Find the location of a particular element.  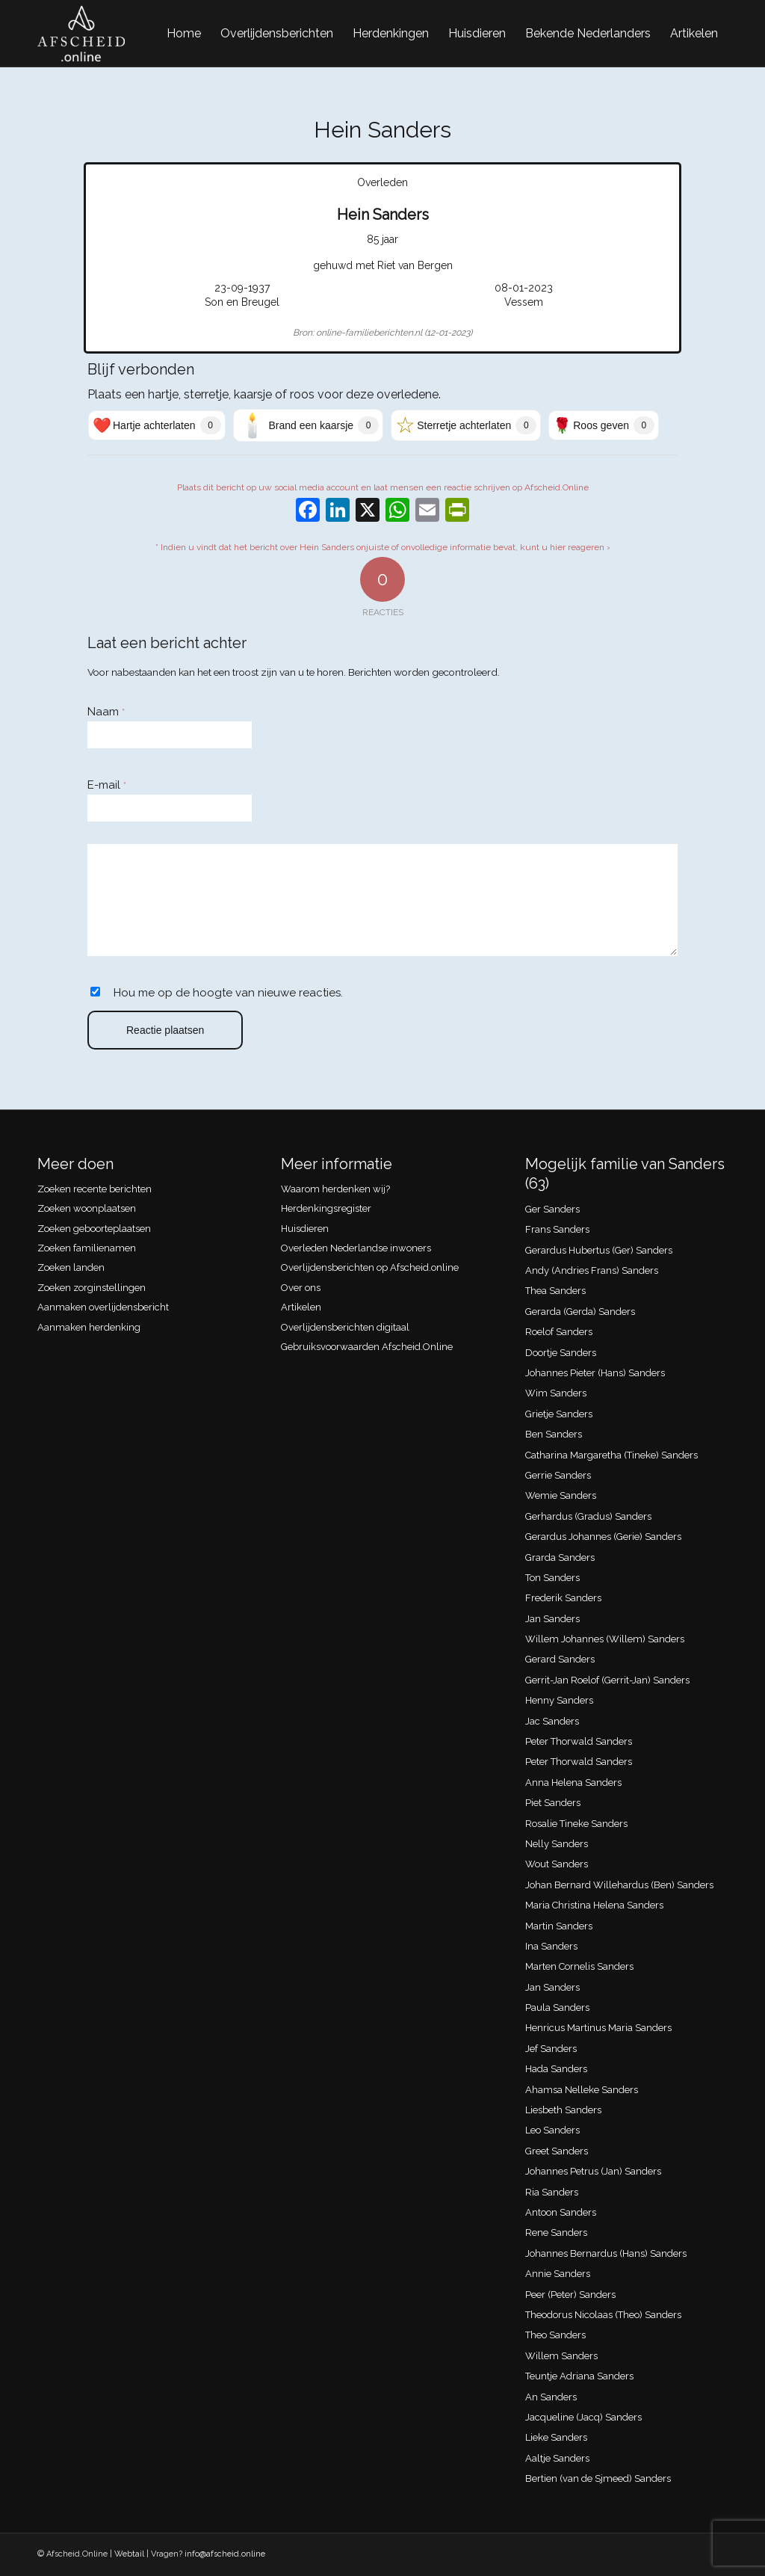

Ton Sanders is located at coordinates (552, 1577).